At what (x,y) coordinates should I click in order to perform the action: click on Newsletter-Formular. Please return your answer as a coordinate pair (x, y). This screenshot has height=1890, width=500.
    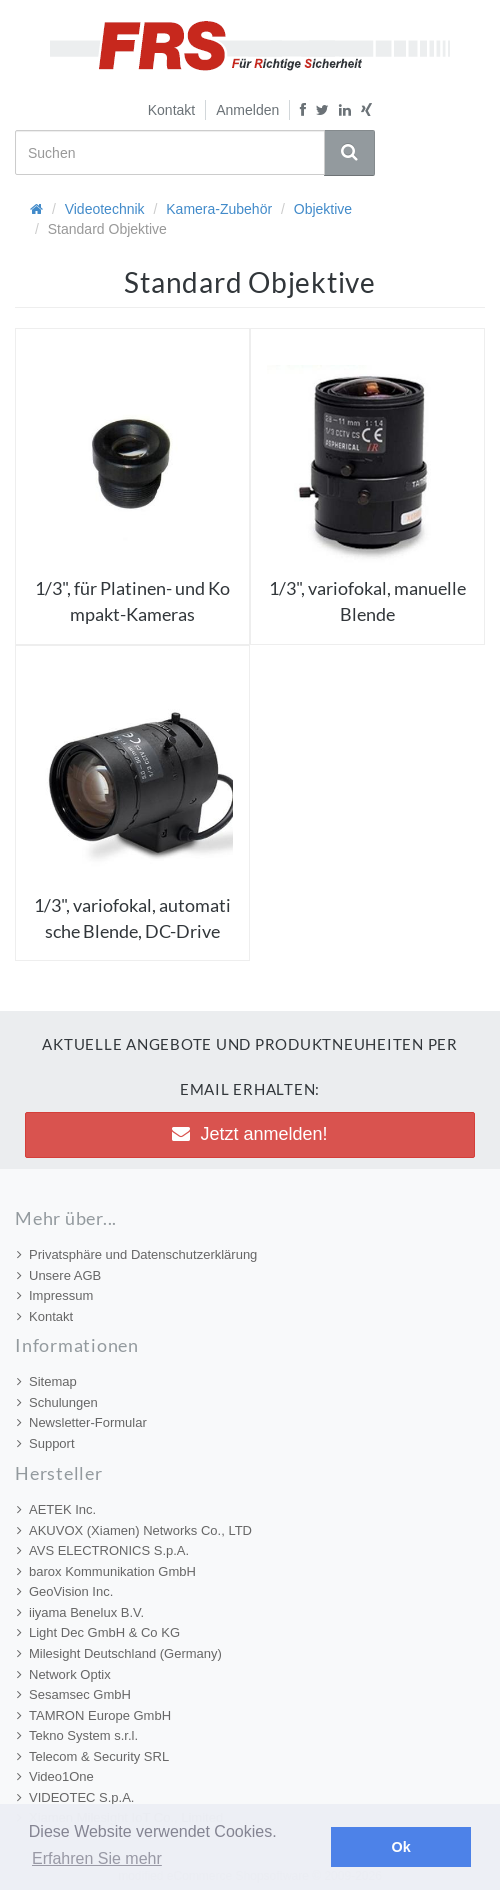
    Looking at the image, I should click on (82, 1422).